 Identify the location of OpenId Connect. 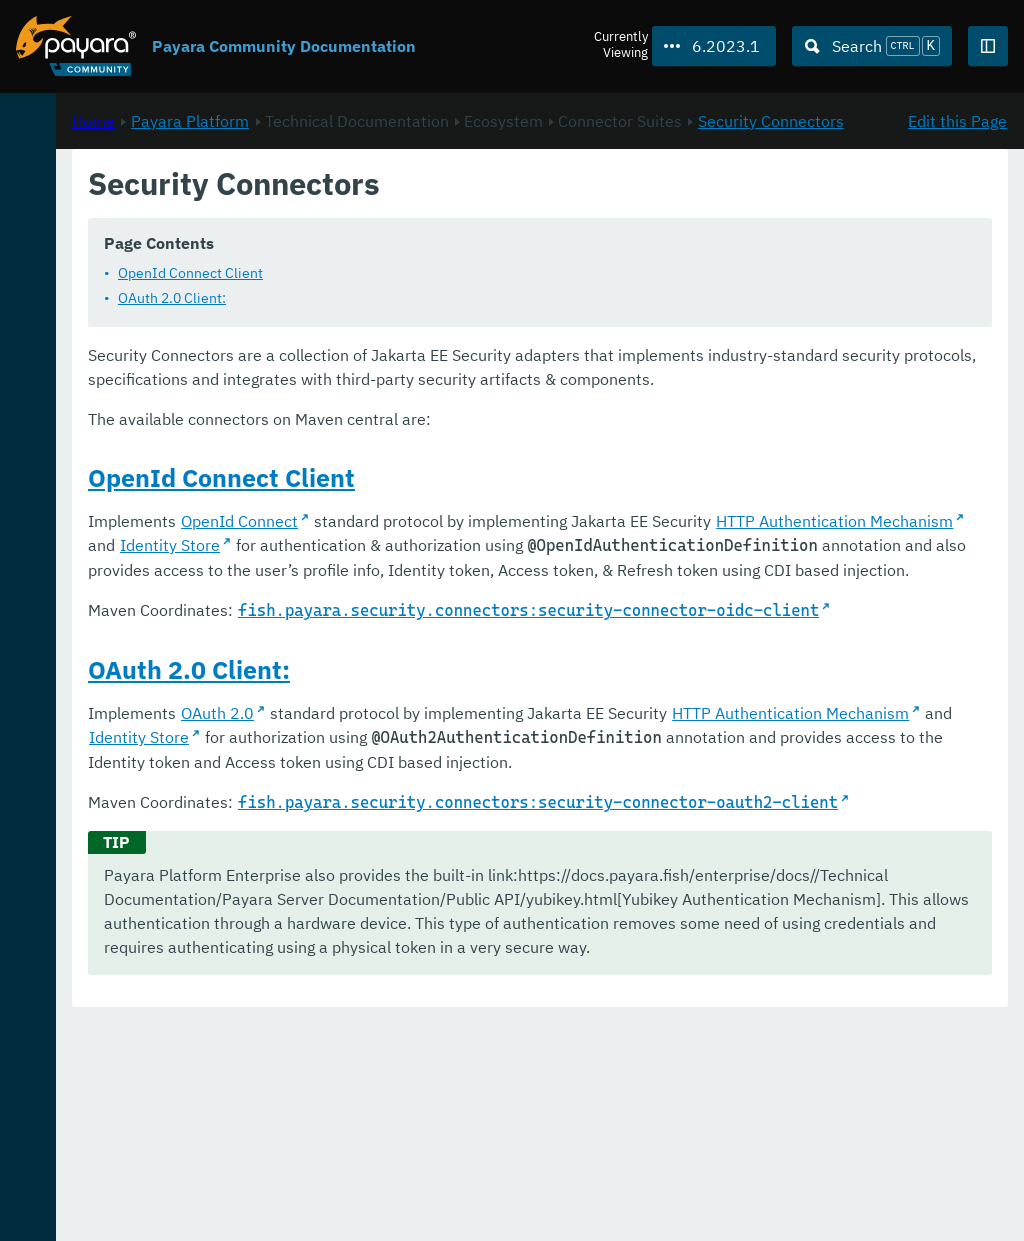
(504, 569).